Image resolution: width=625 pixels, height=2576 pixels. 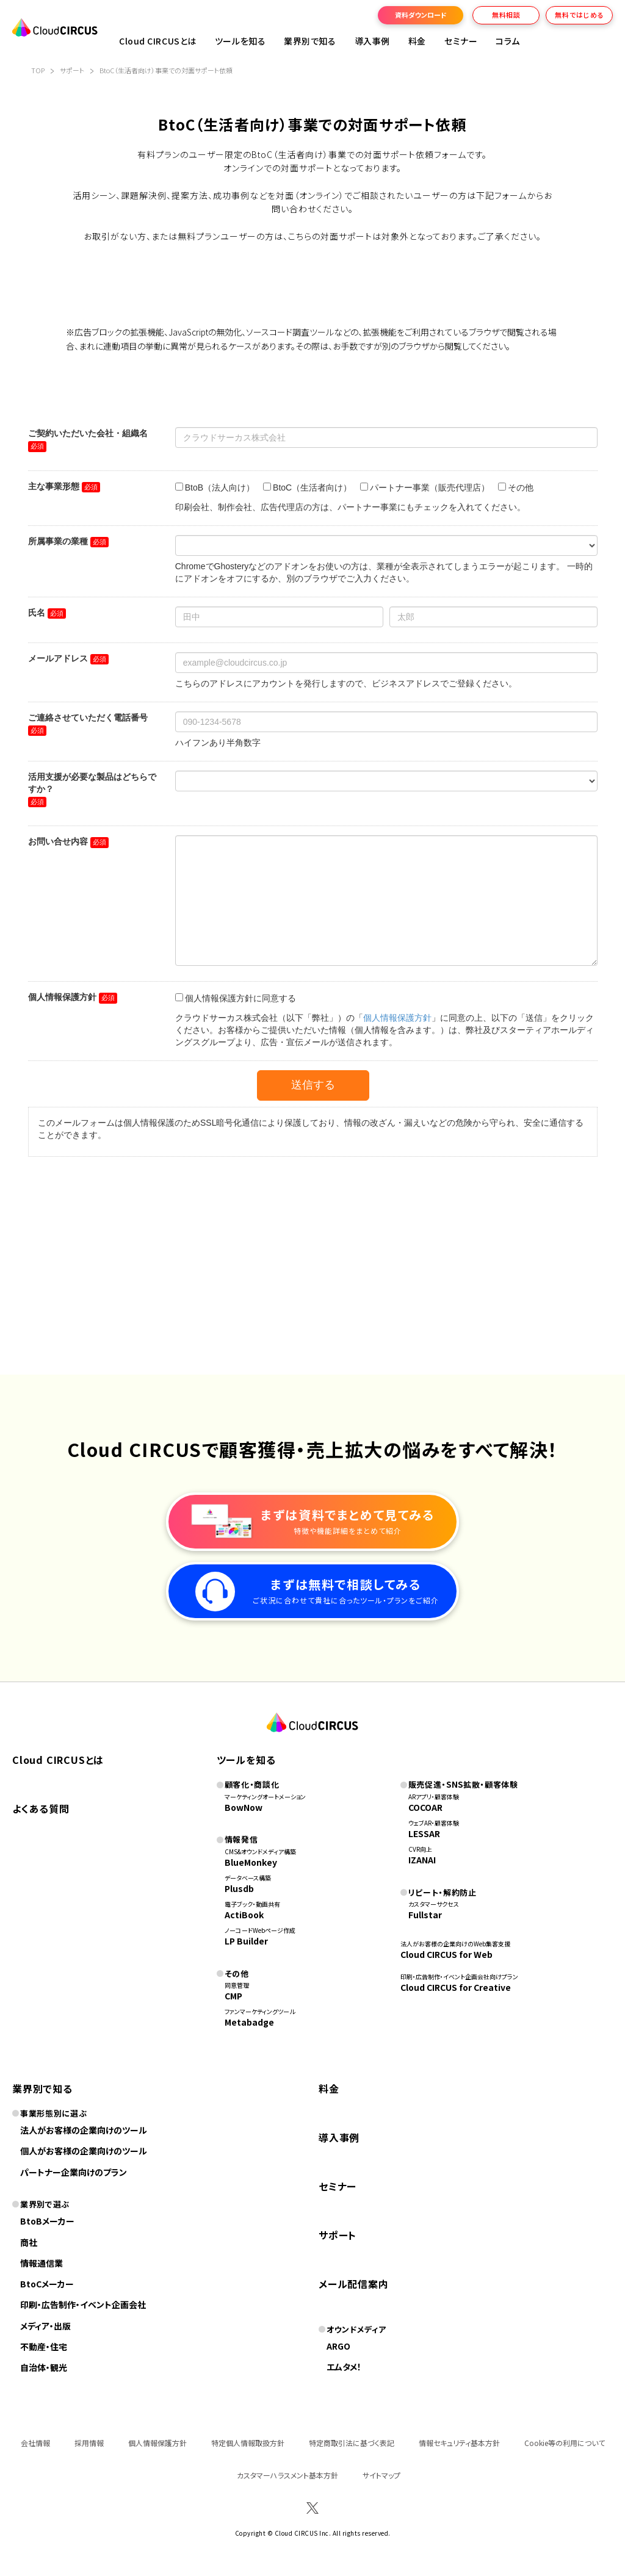 I want to click on Cloud CIRCUS for Creative, so click(x=455, y=1987).